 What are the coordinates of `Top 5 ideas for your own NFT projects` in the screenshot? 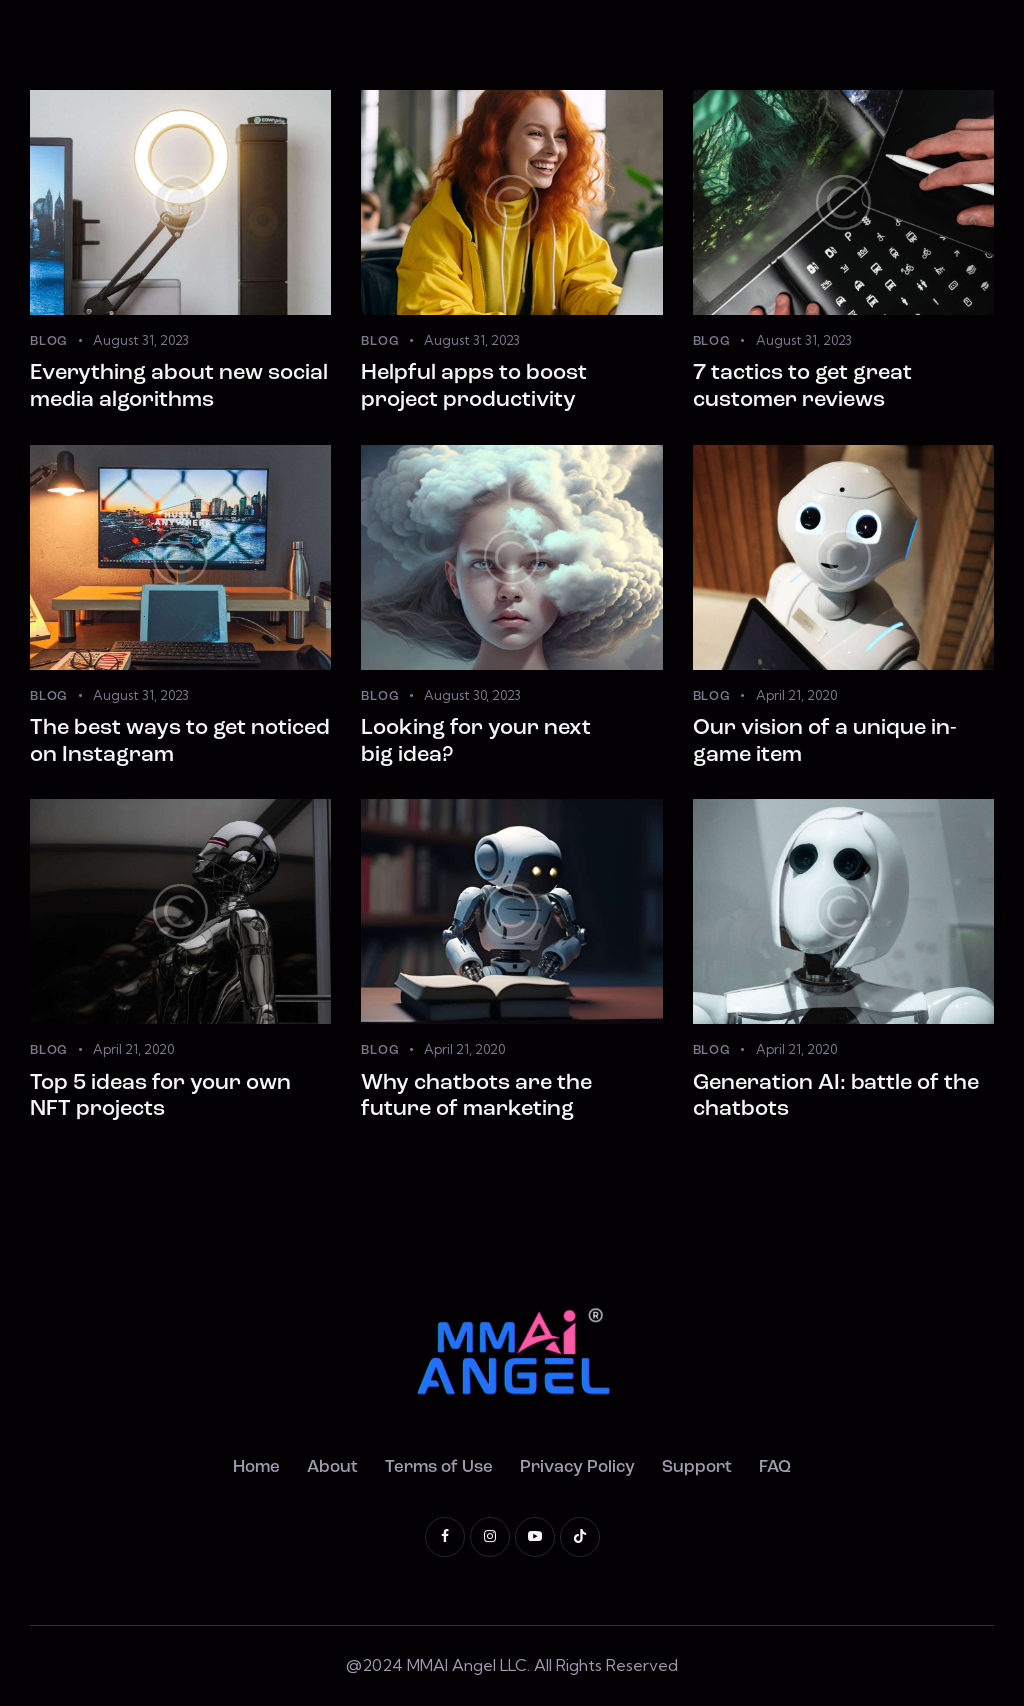 It's located at (160, 1097).